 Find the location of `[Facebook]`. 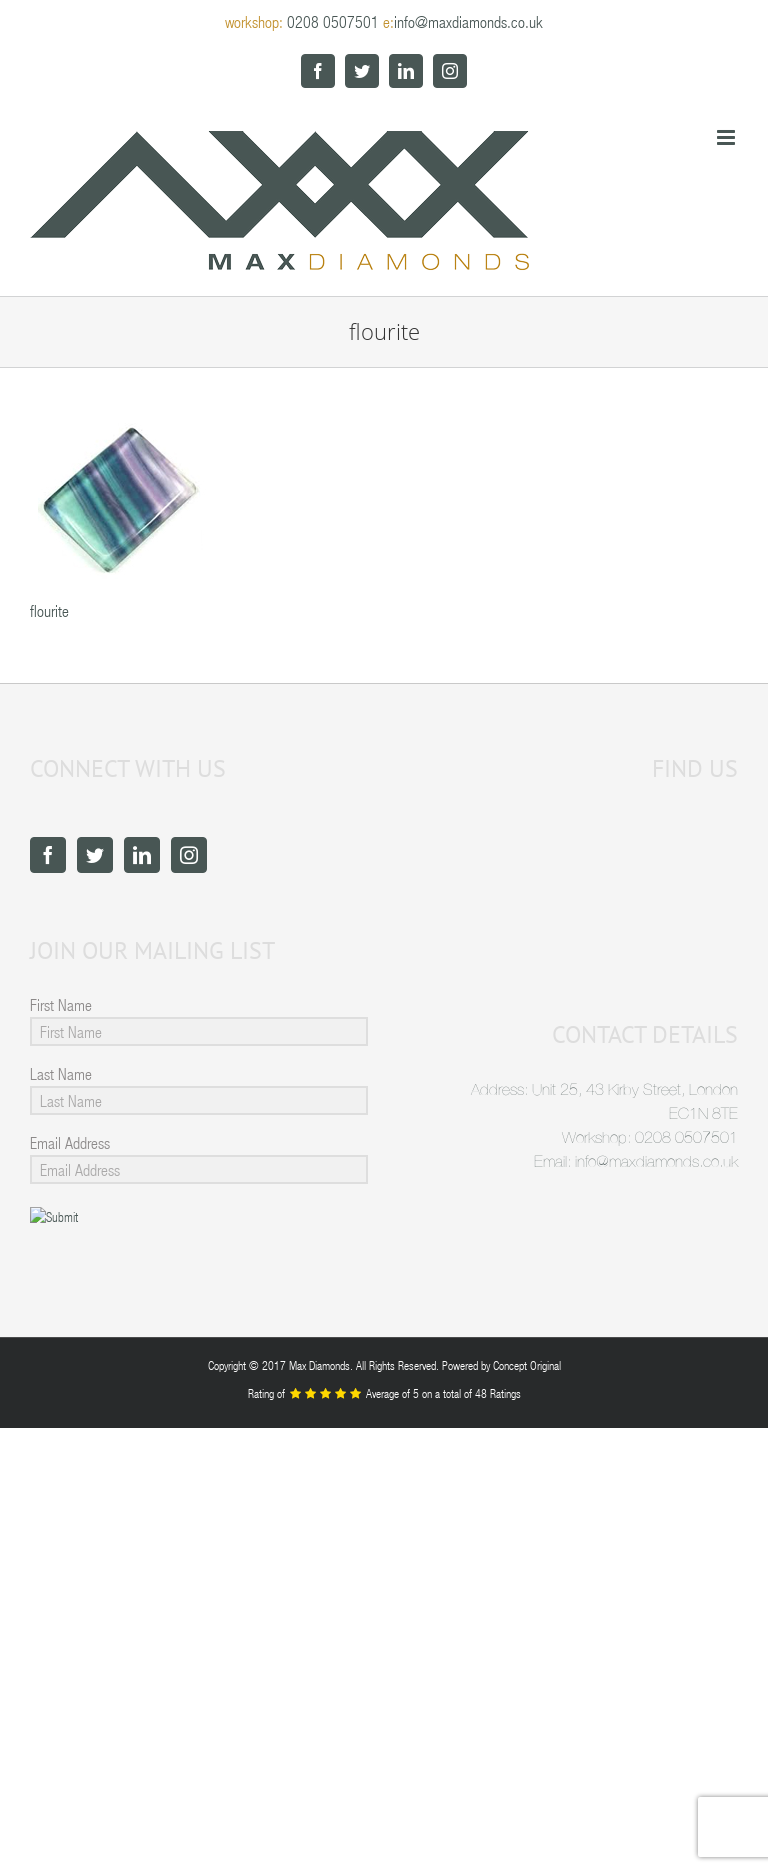

[Facebook] is located at coordinates (48, 855).